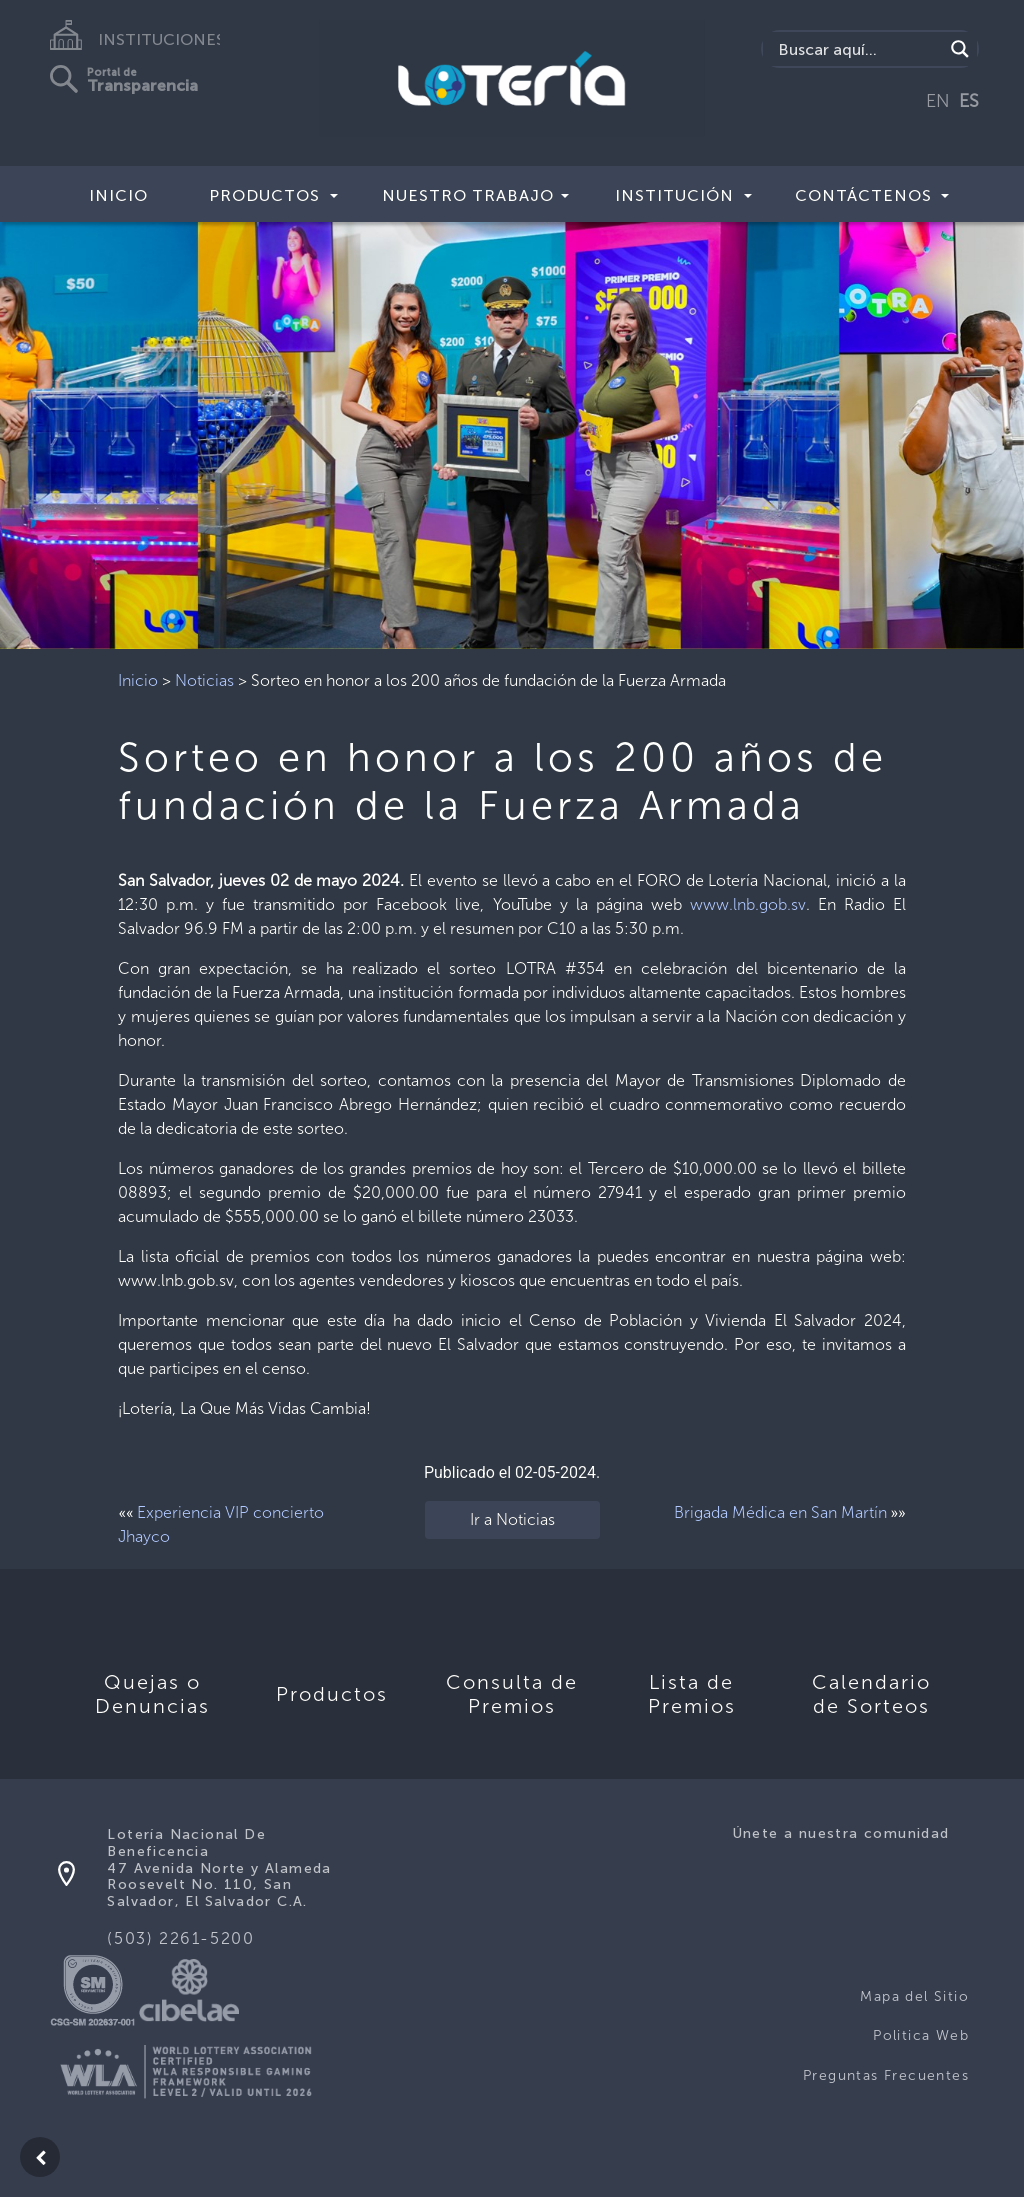 Image resolution: width=1024 pixels, height=2197 pixels. I want to click on Inicio, so click(118, 195).